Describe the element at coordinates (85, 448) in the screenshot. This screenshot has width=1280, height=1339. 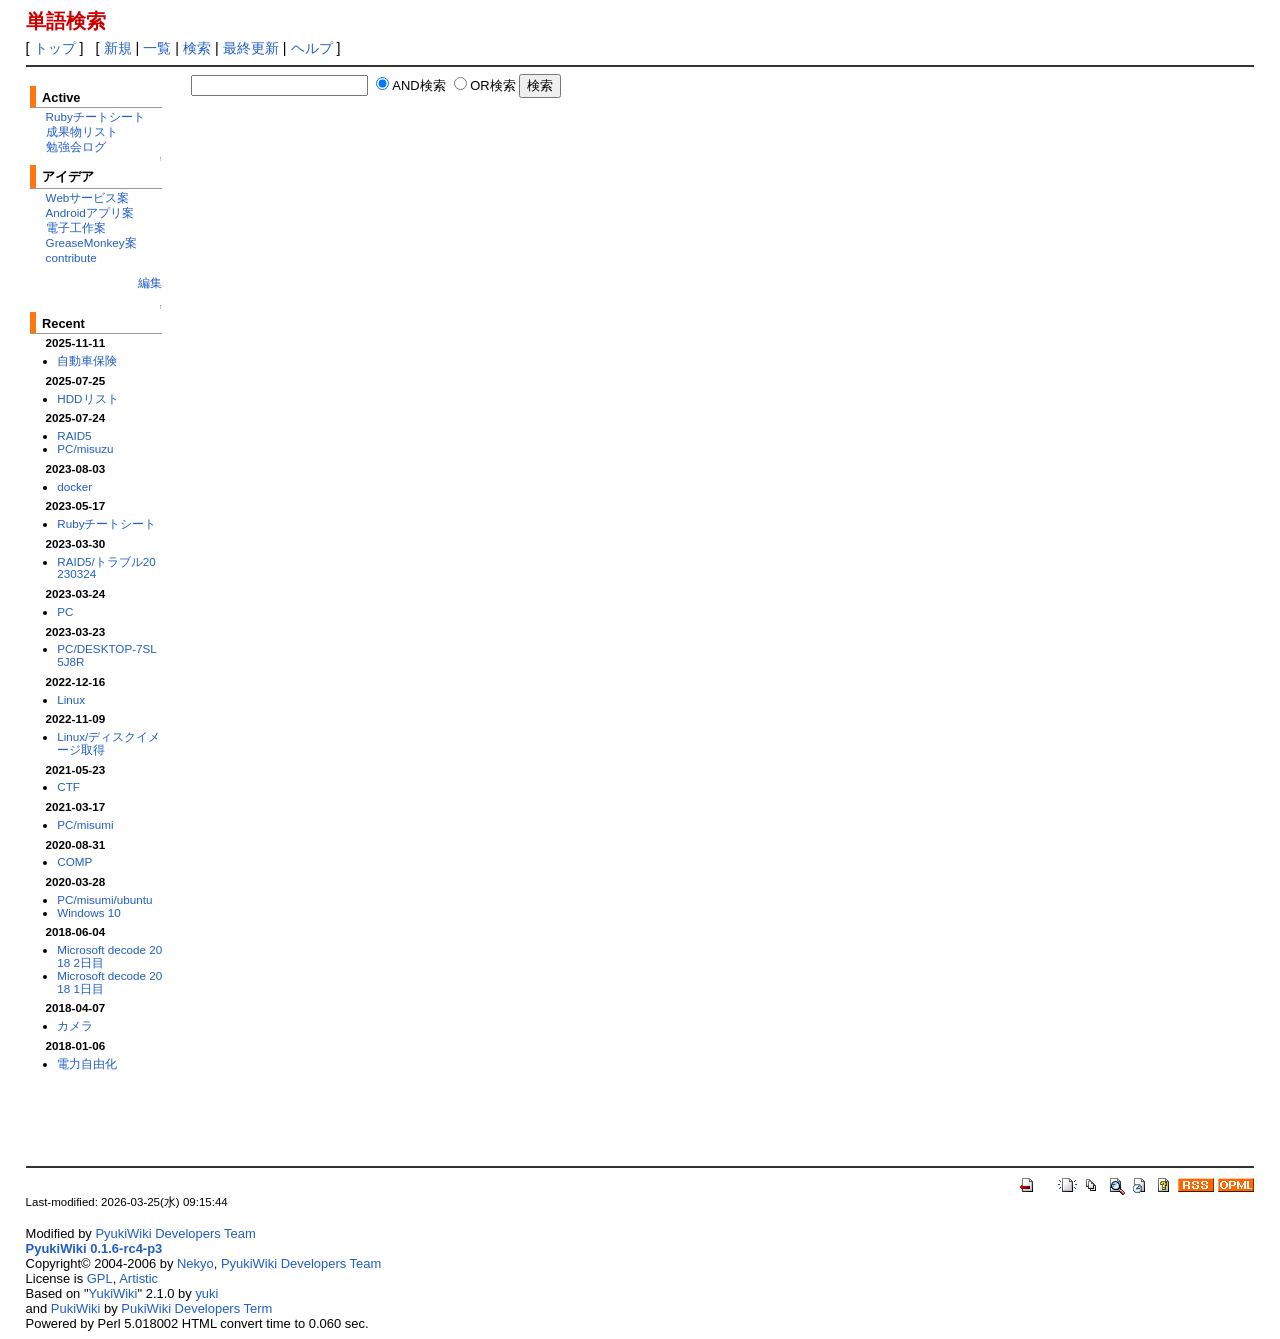
I see `PC/misuzu` at that location.